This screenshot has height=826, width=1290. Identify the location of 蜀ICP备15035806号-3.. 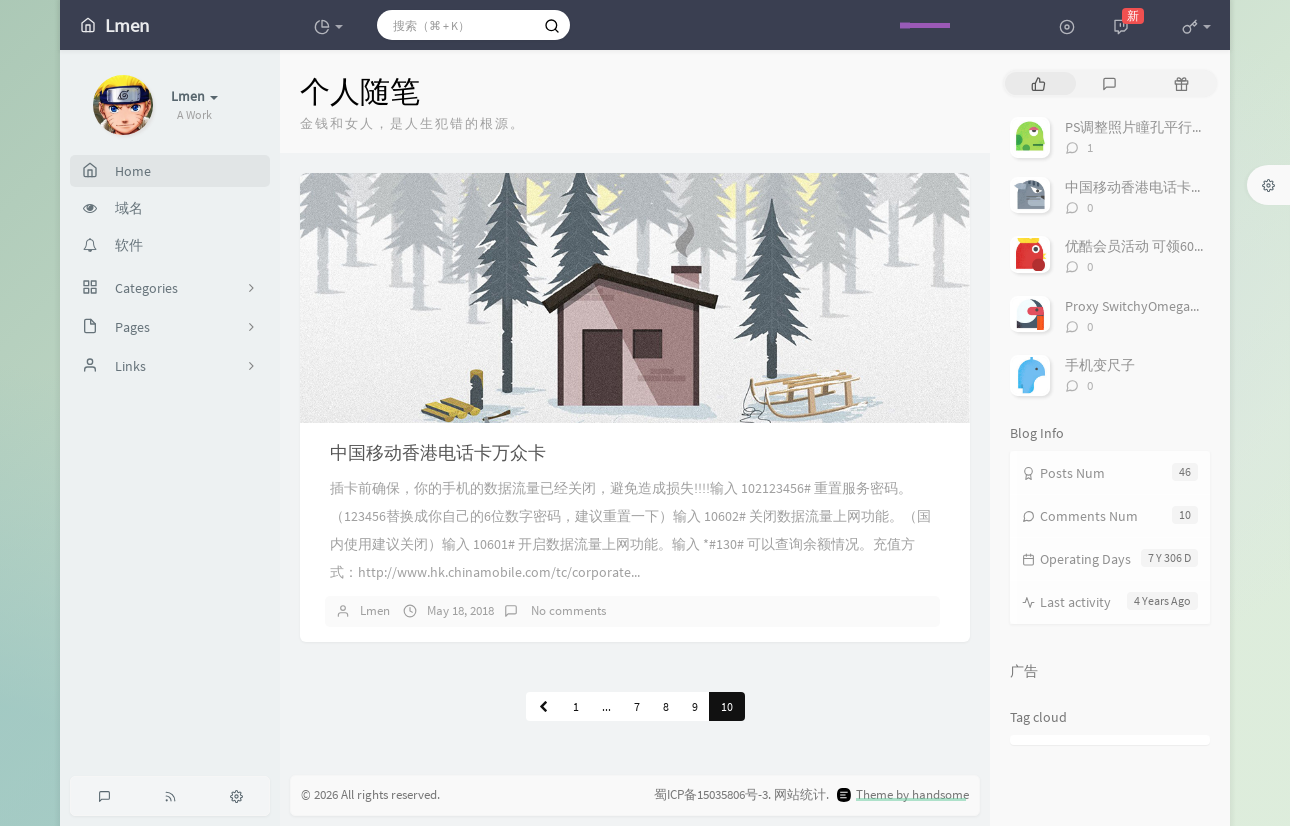
(712, 794).